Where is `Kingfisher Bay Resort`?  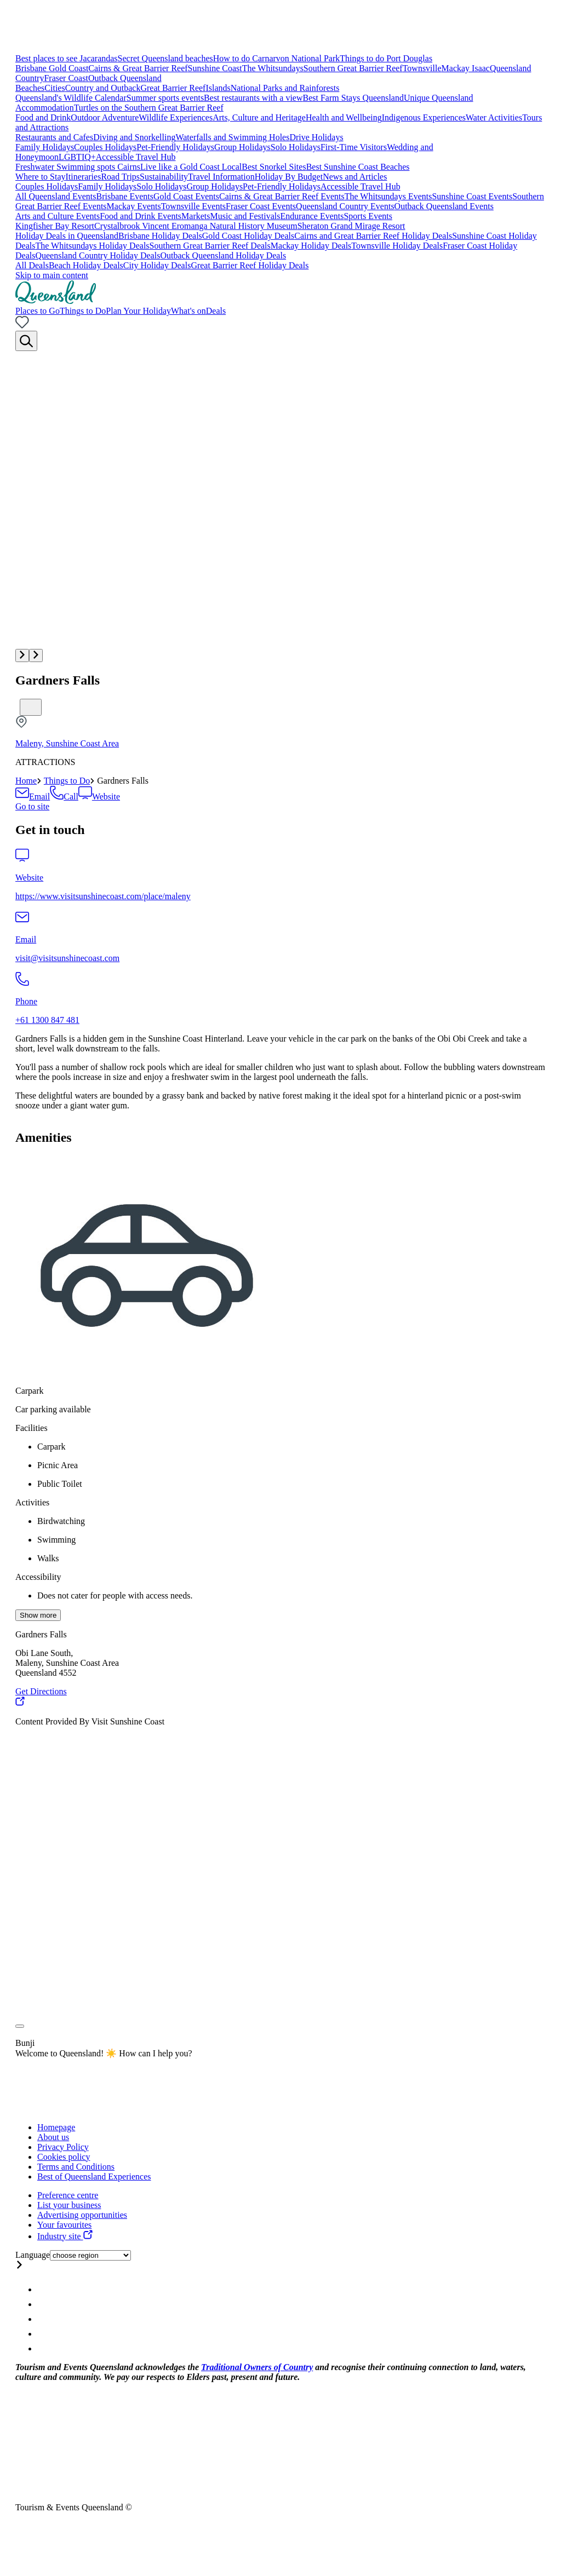 Kingfisher Bay Resort is located at coordinates (54, 226).